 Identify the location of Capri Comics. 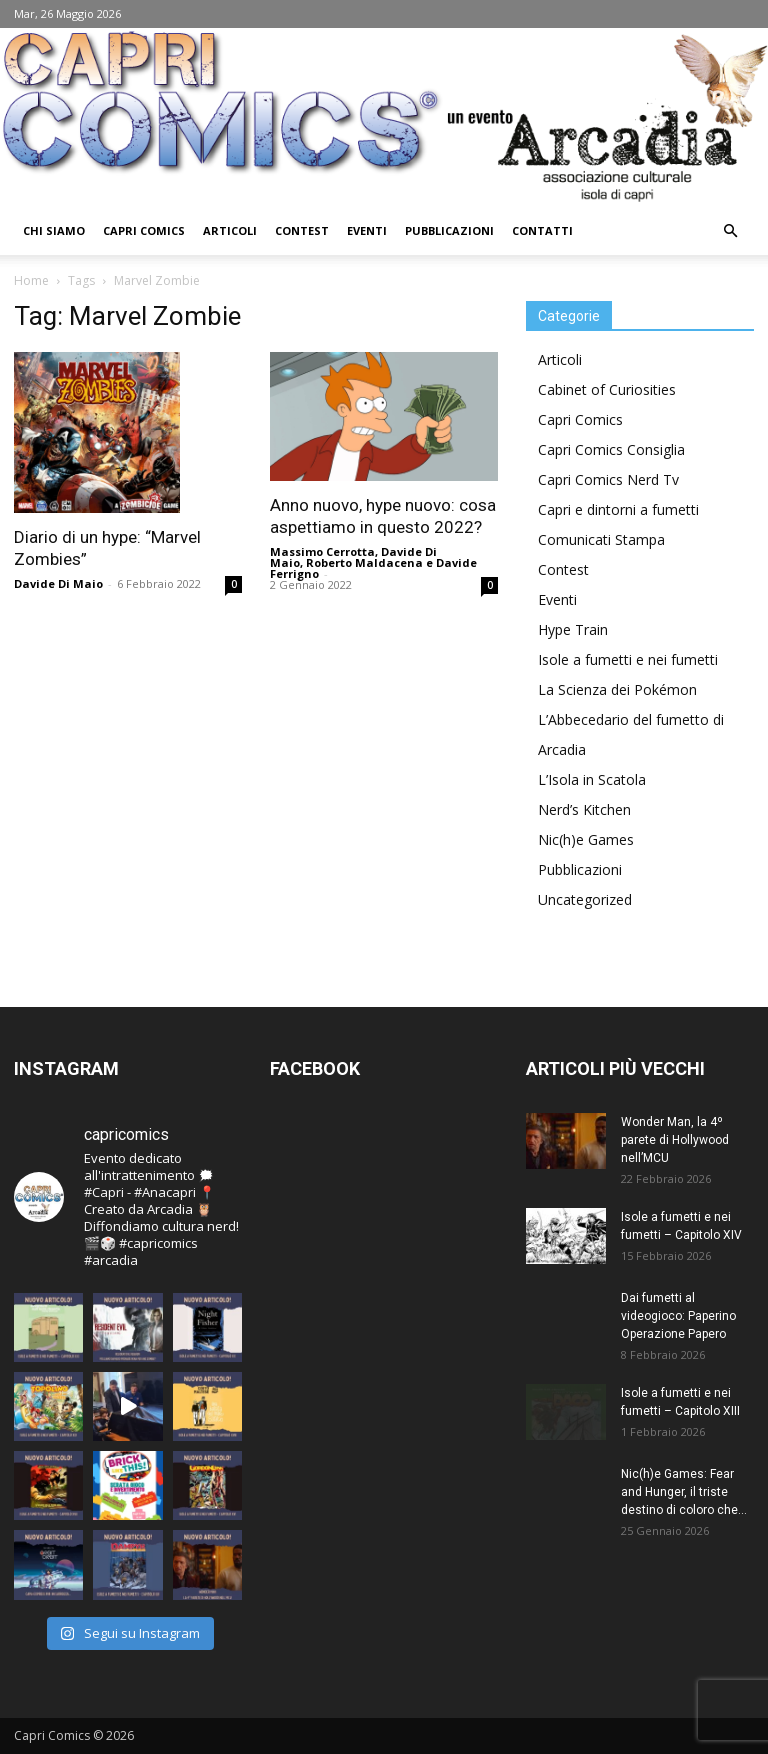
(144, 230).